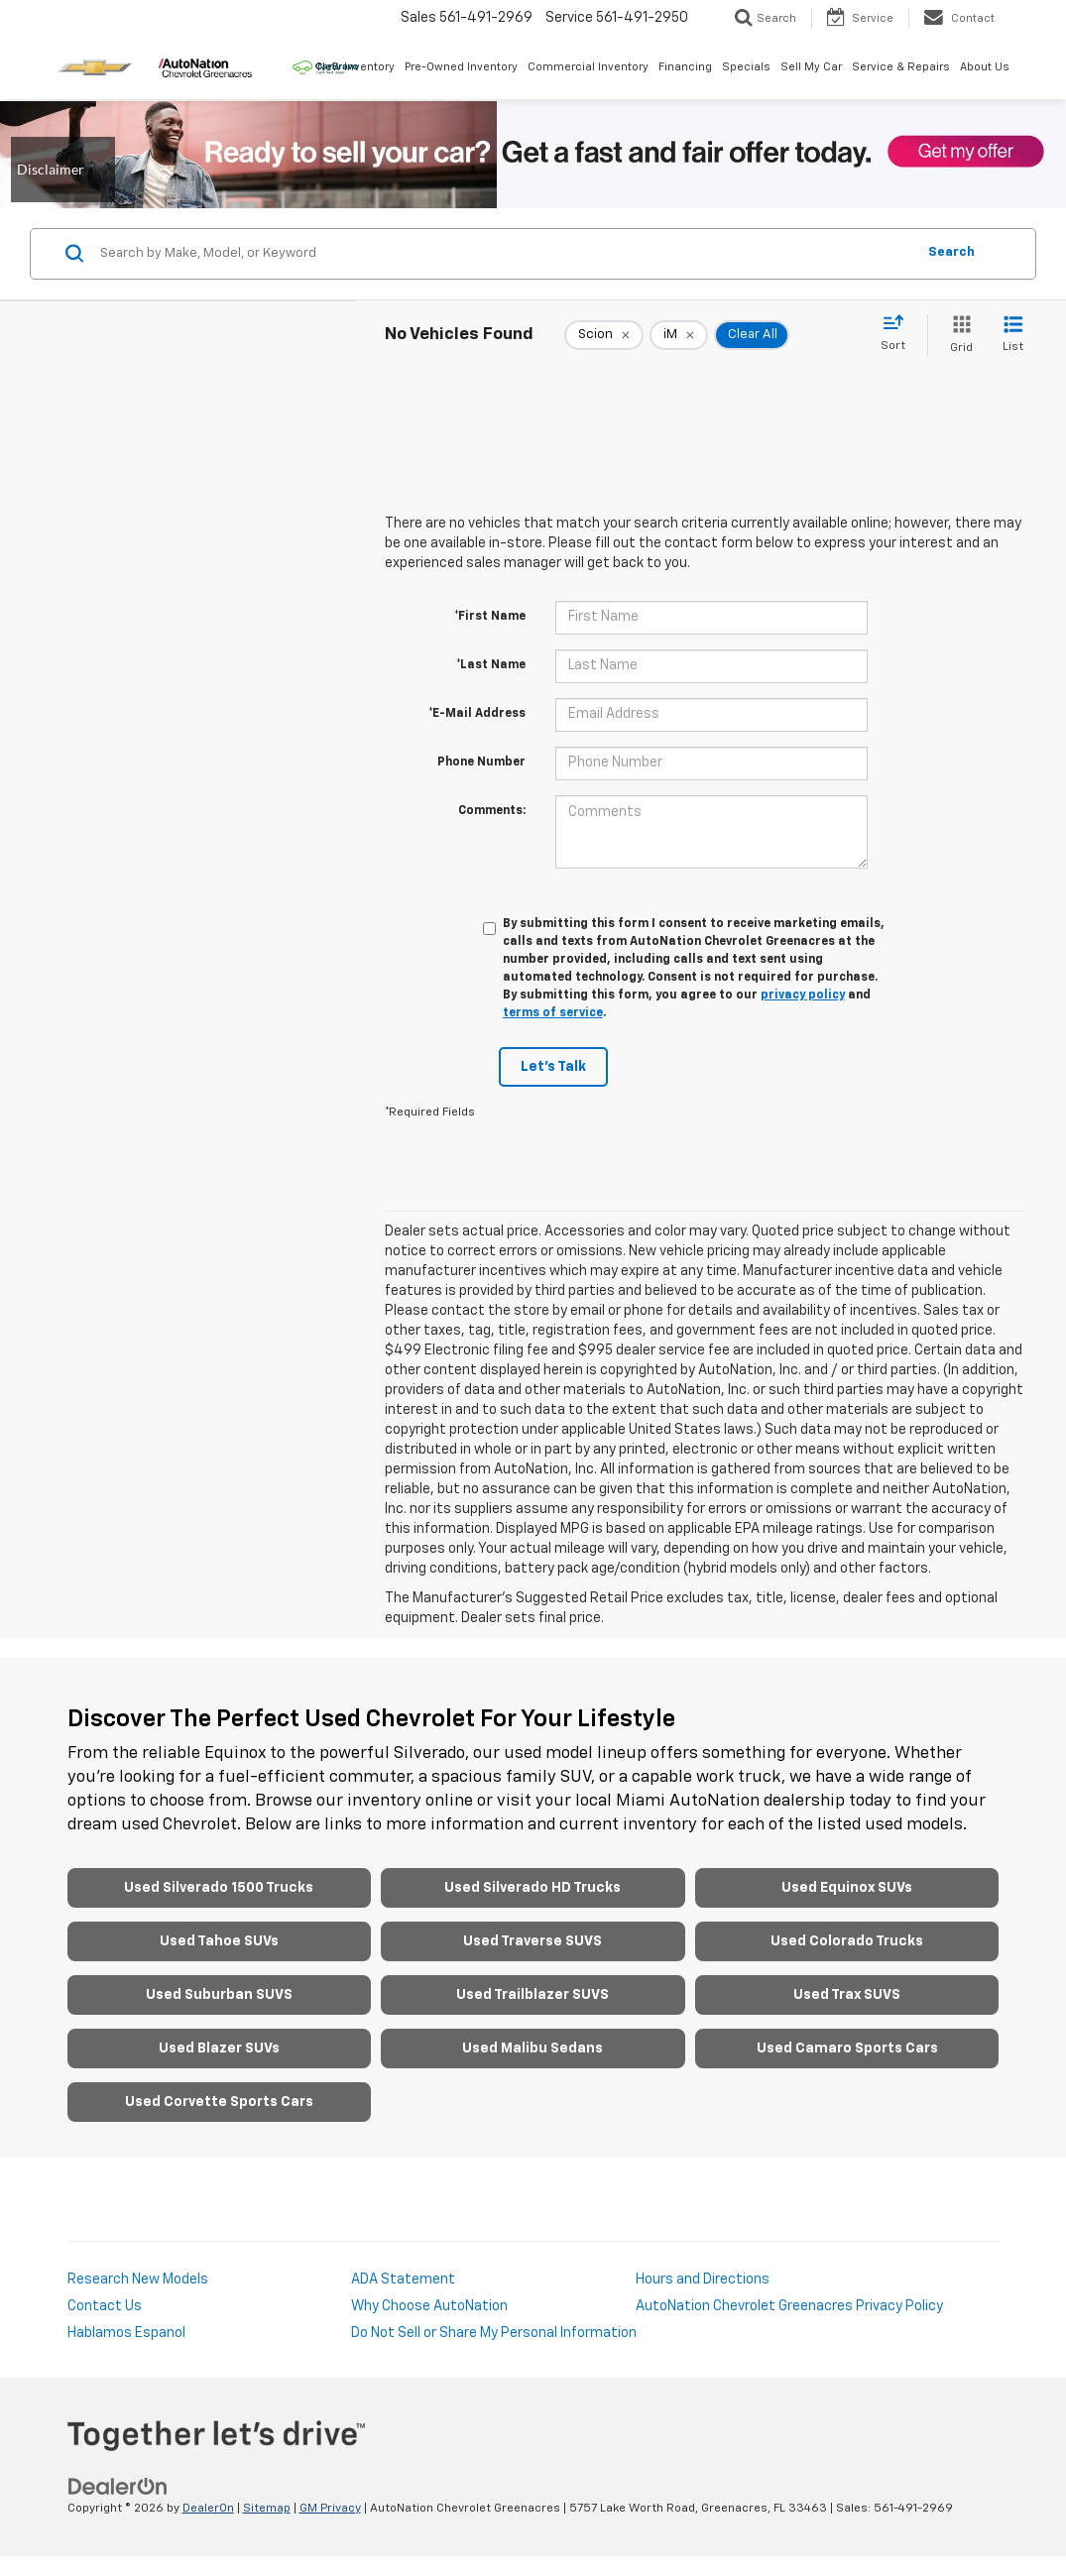 This screenshot has width=1066, height=2576. I want to click on Used Silverado HD Trucks, so click(532, 1888).